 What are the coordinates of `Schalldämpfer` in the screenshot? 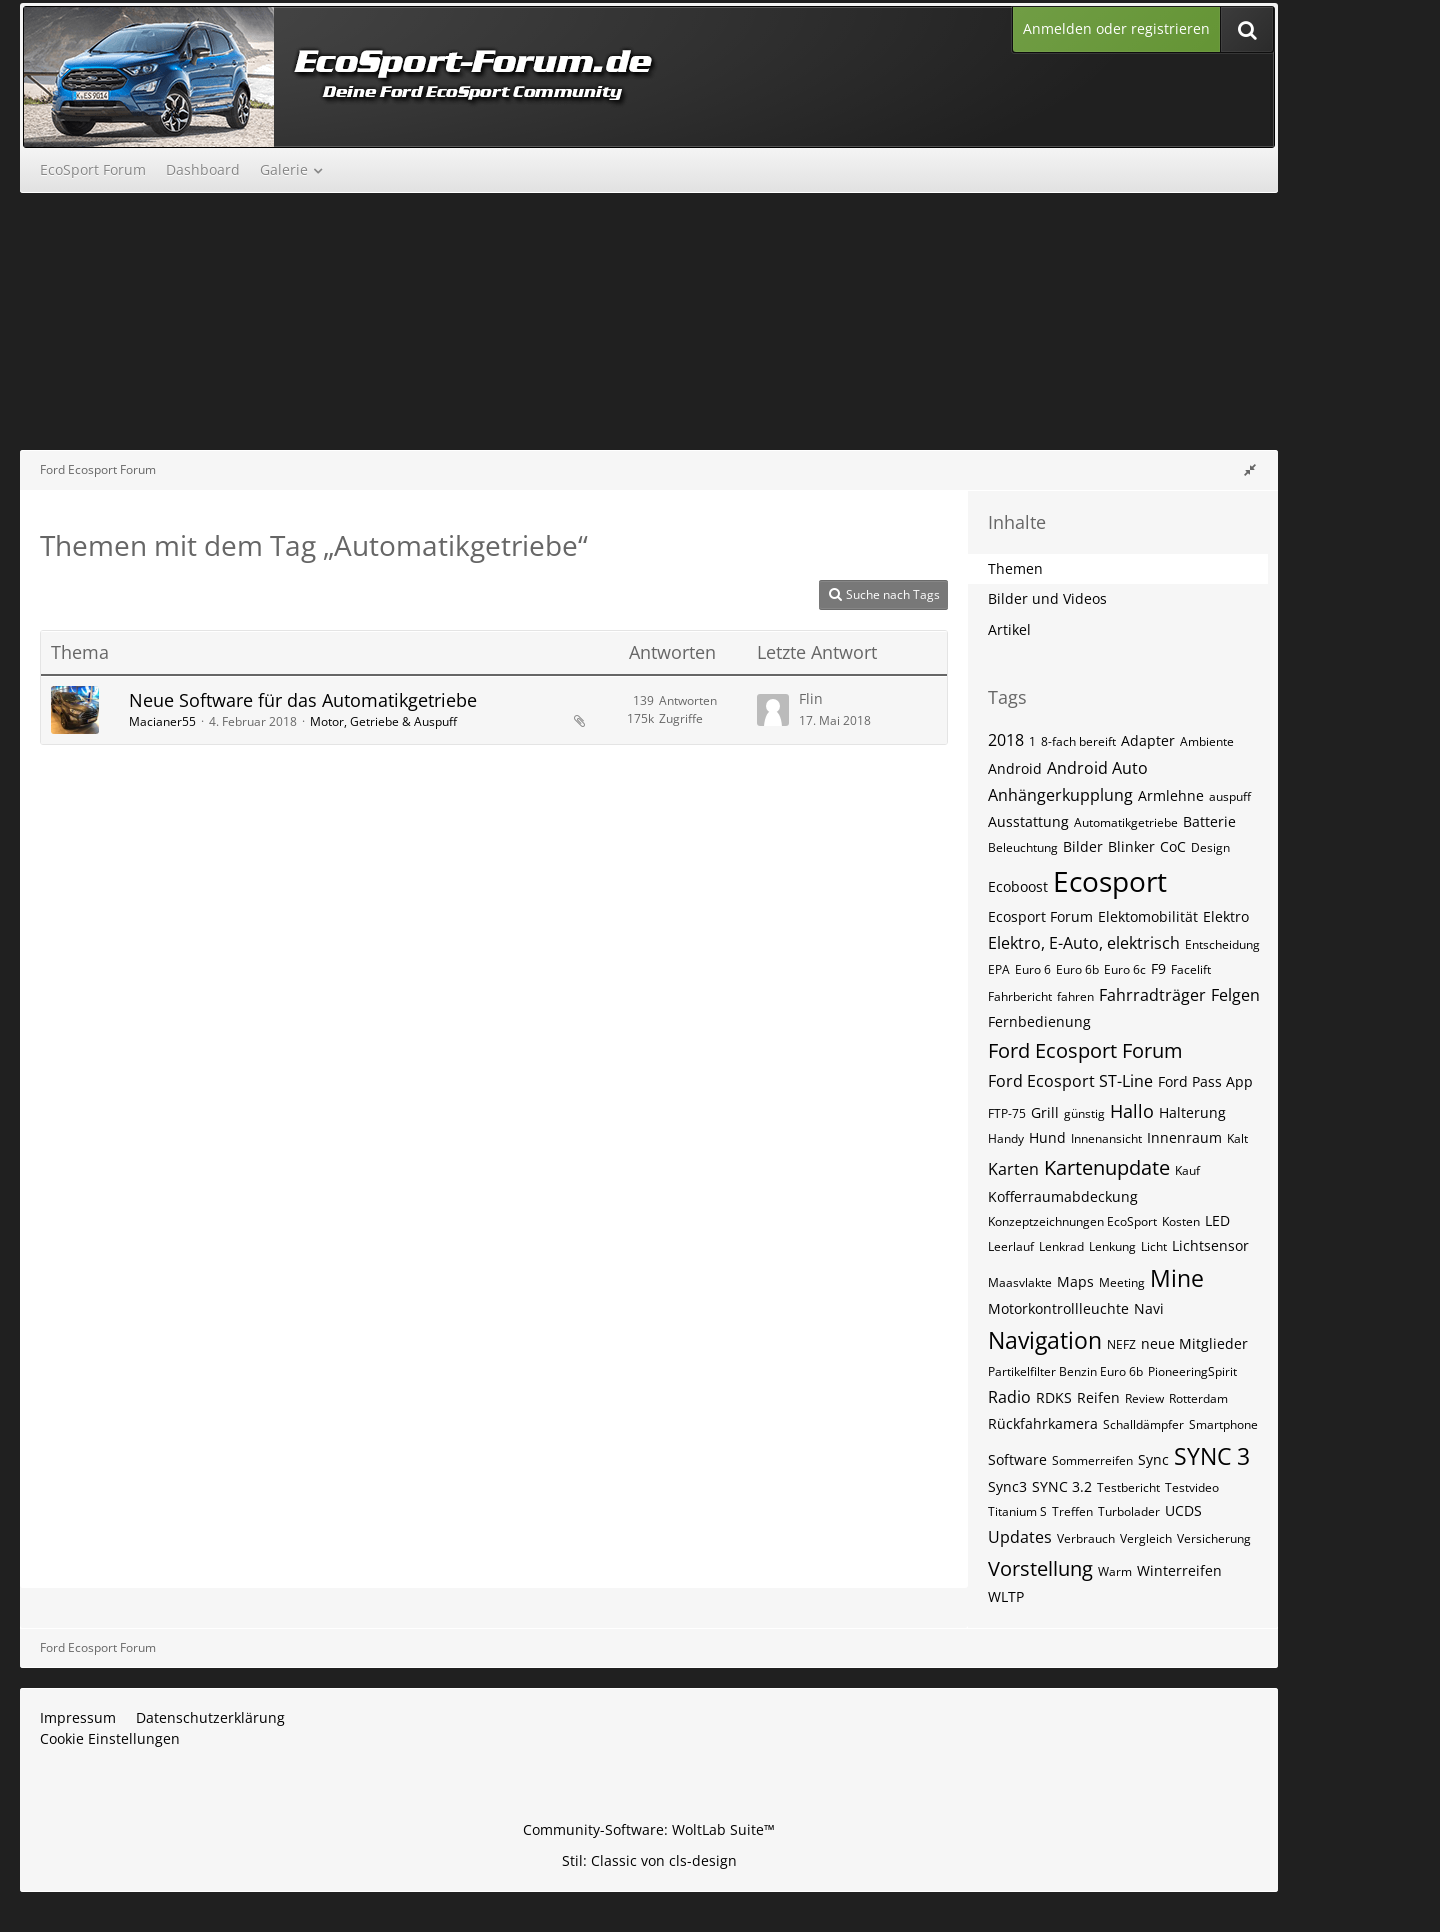 It's located at (1143, 1424).